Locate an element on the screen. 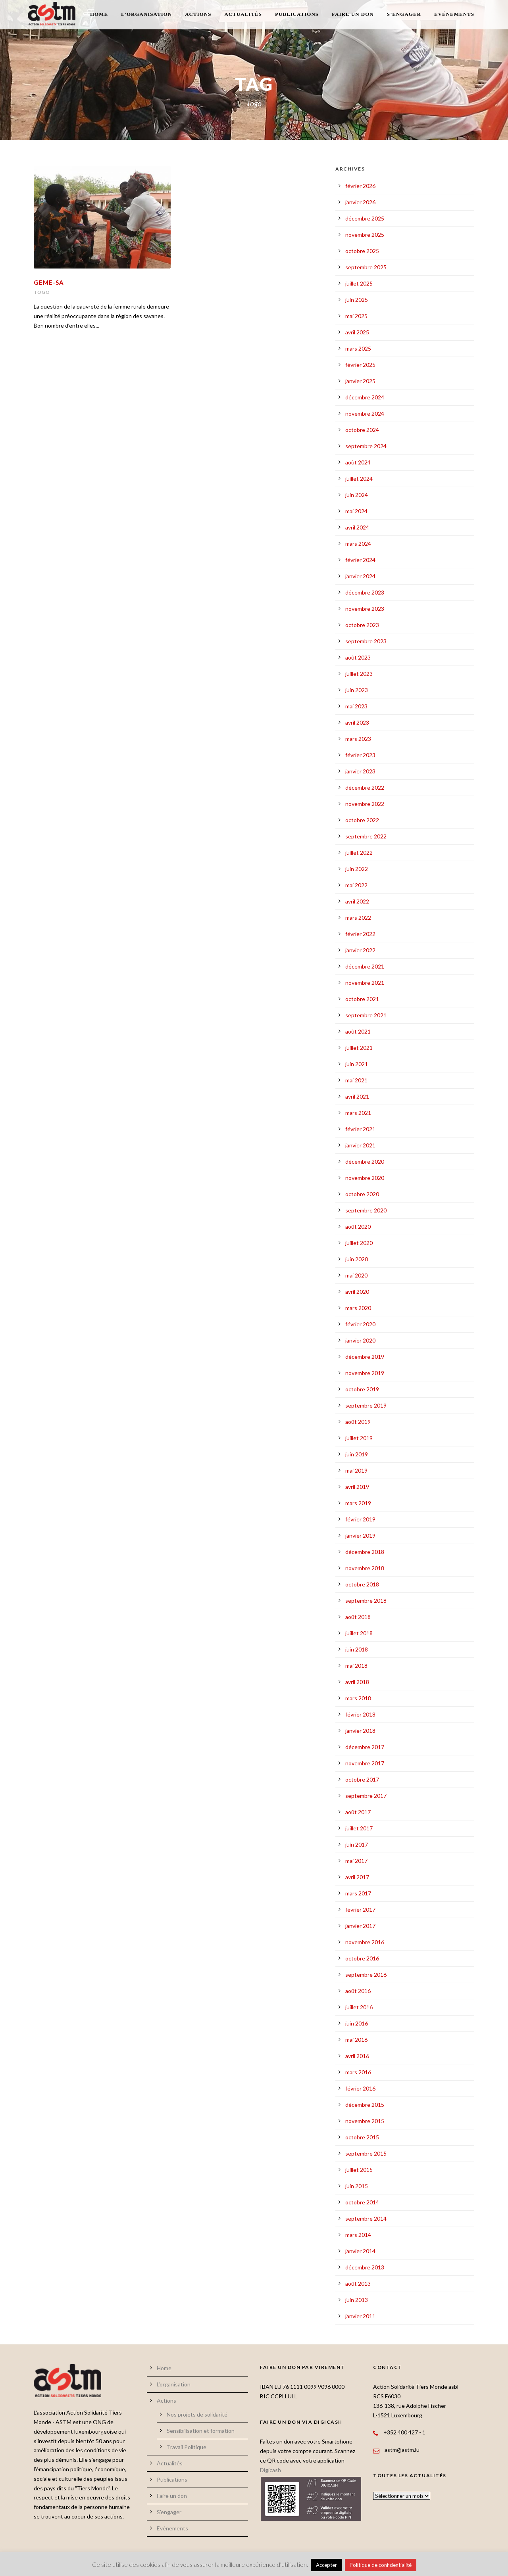  mars 2017 is located at coordinates (358, 1893).